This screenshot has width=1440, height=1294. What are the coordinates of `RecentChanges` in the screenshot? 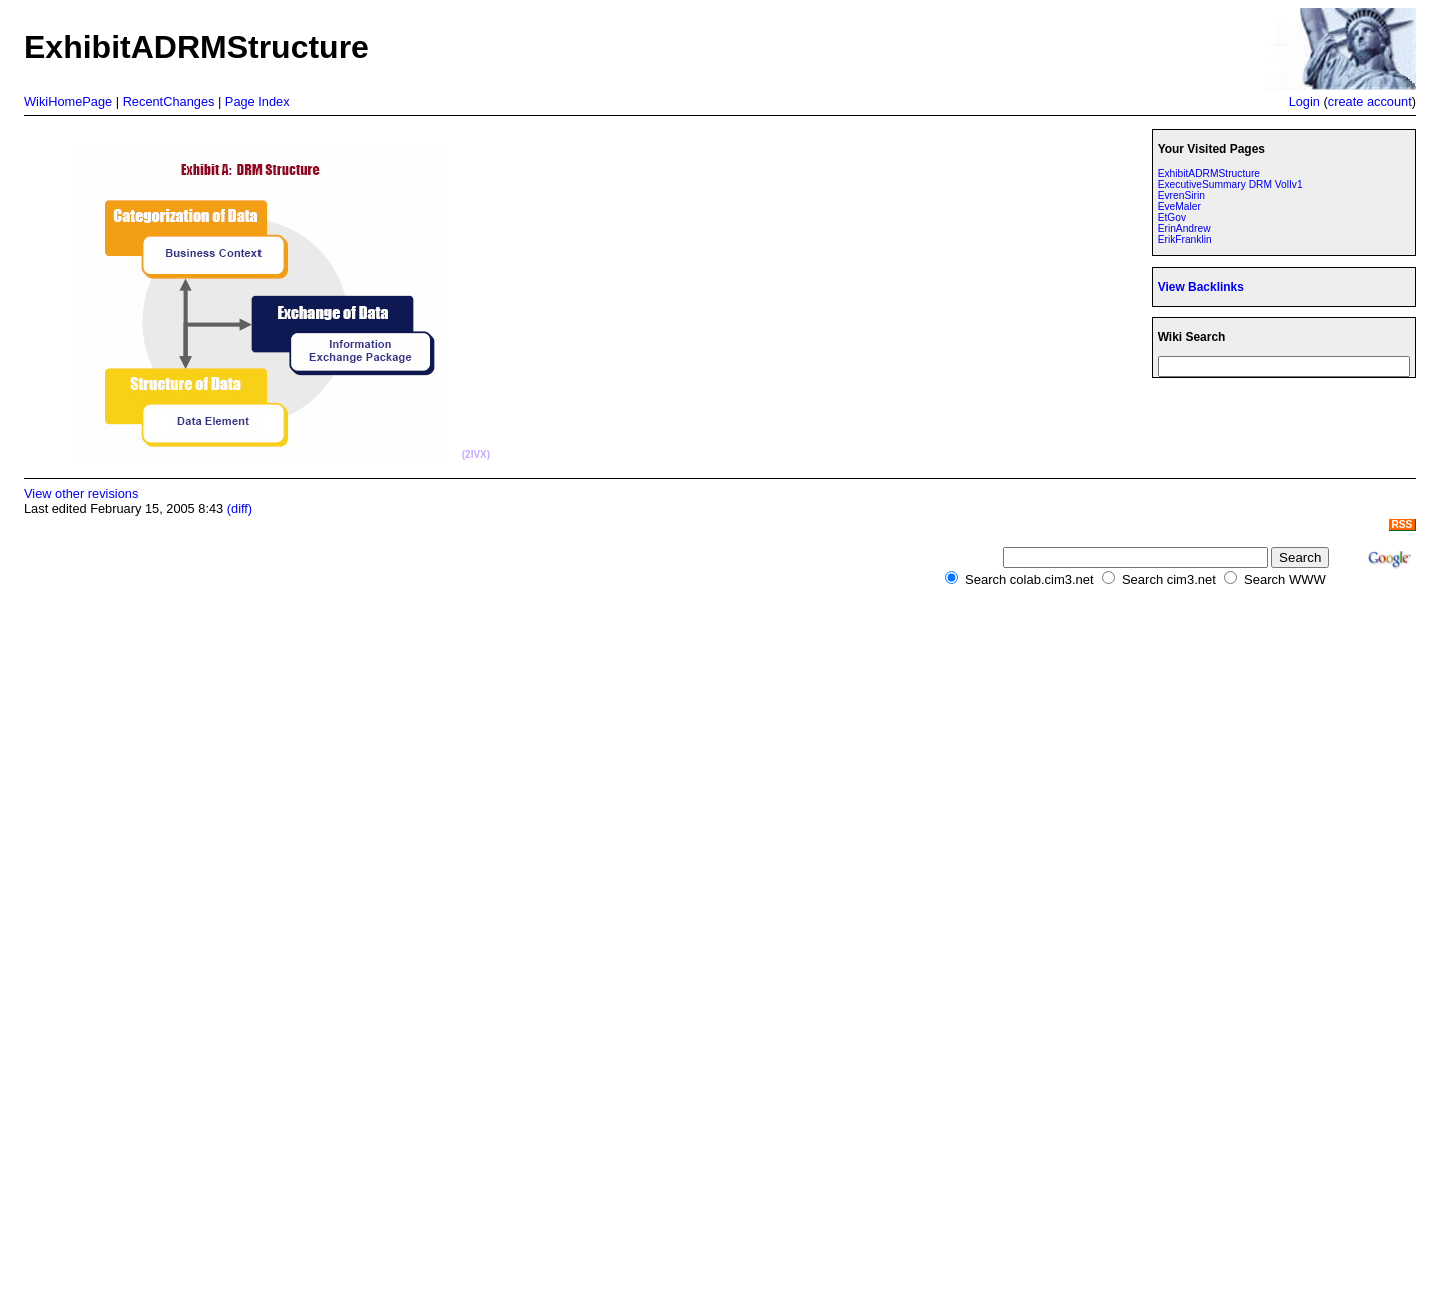 It's located at (169, 101).